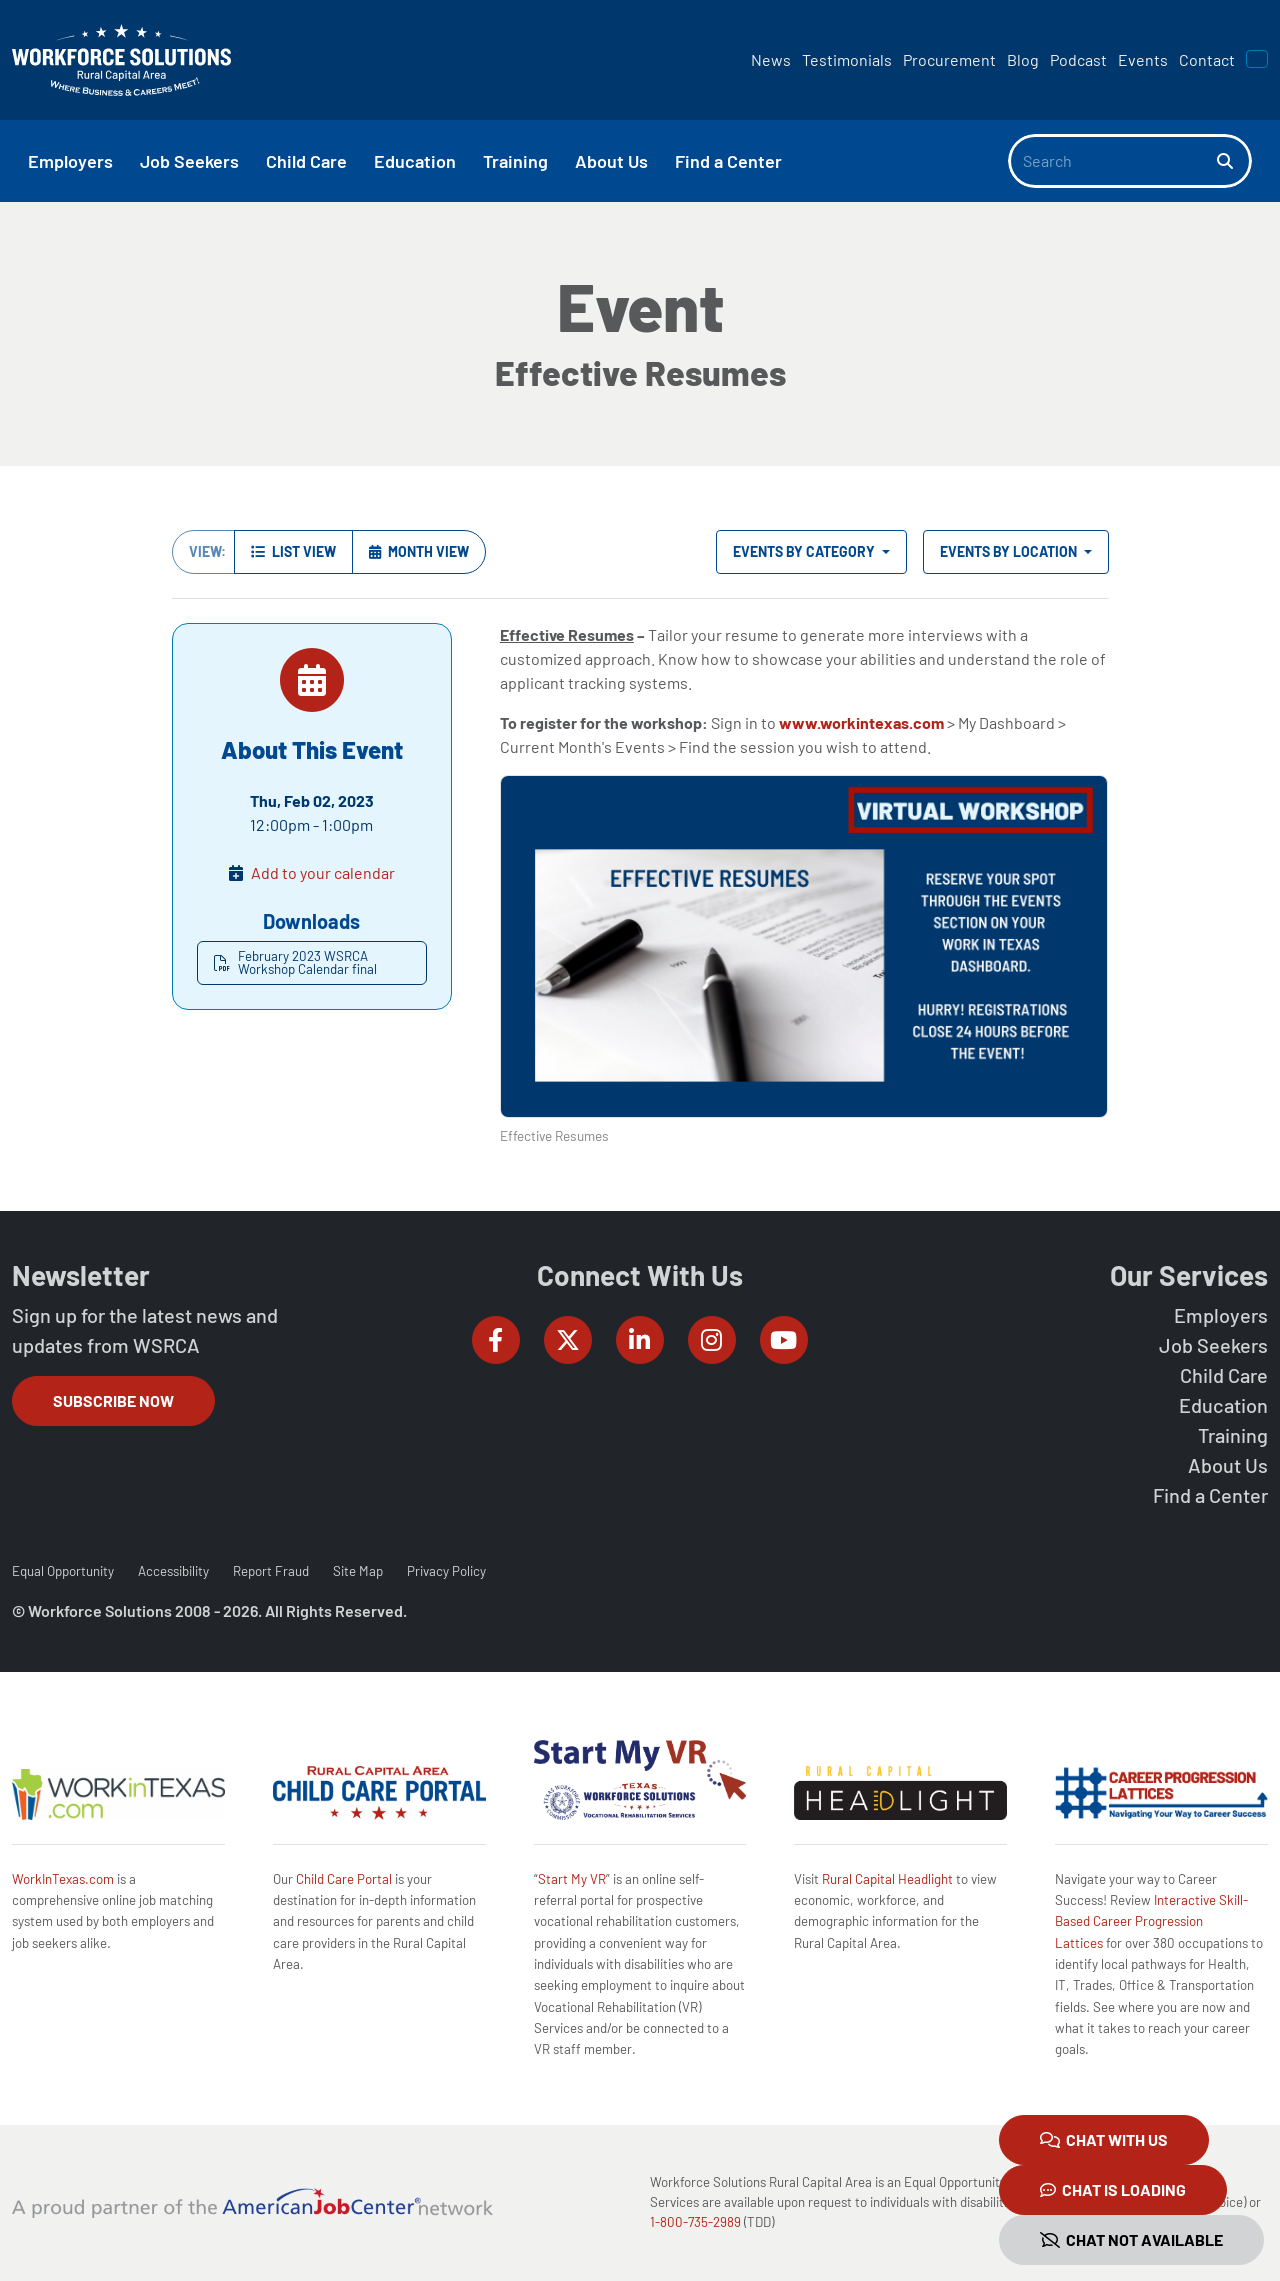 The height and width of the screenshot is (2281, 1280). What do you see at coordinates (1143, 59) in the screenshot?
I see `Events` at bounding box center [1143, 59].